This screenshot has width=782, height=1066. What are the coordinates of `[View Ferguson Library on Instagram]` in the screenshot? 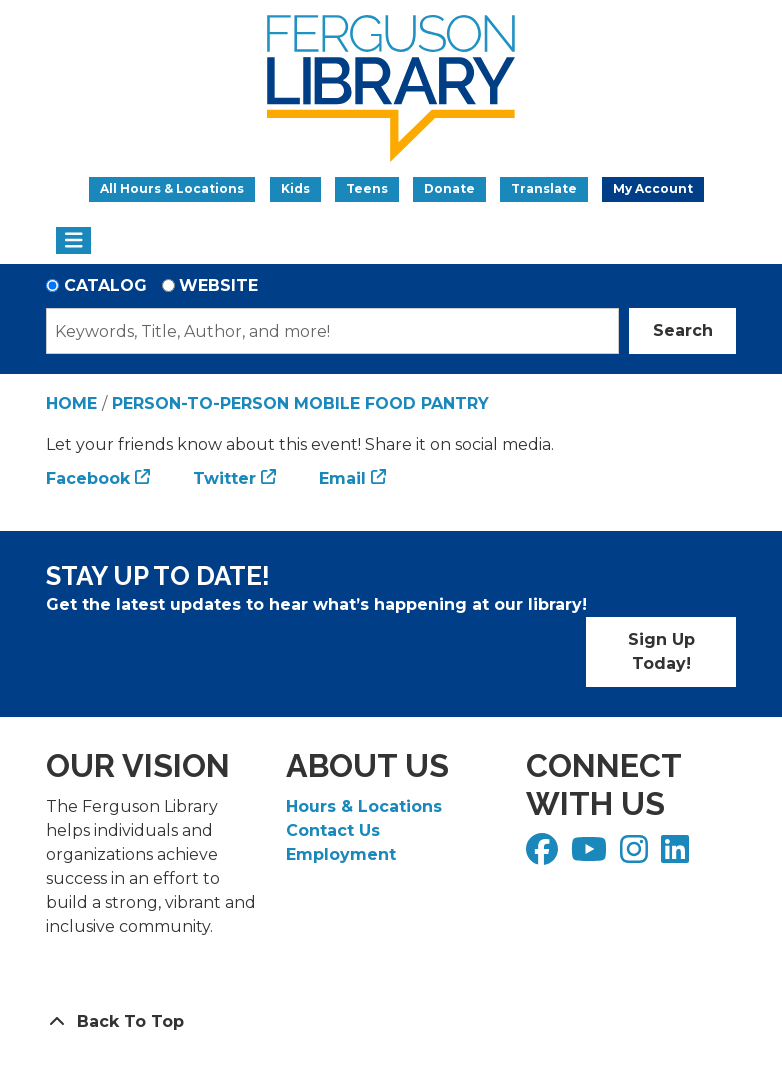 It's located at (636, 855).